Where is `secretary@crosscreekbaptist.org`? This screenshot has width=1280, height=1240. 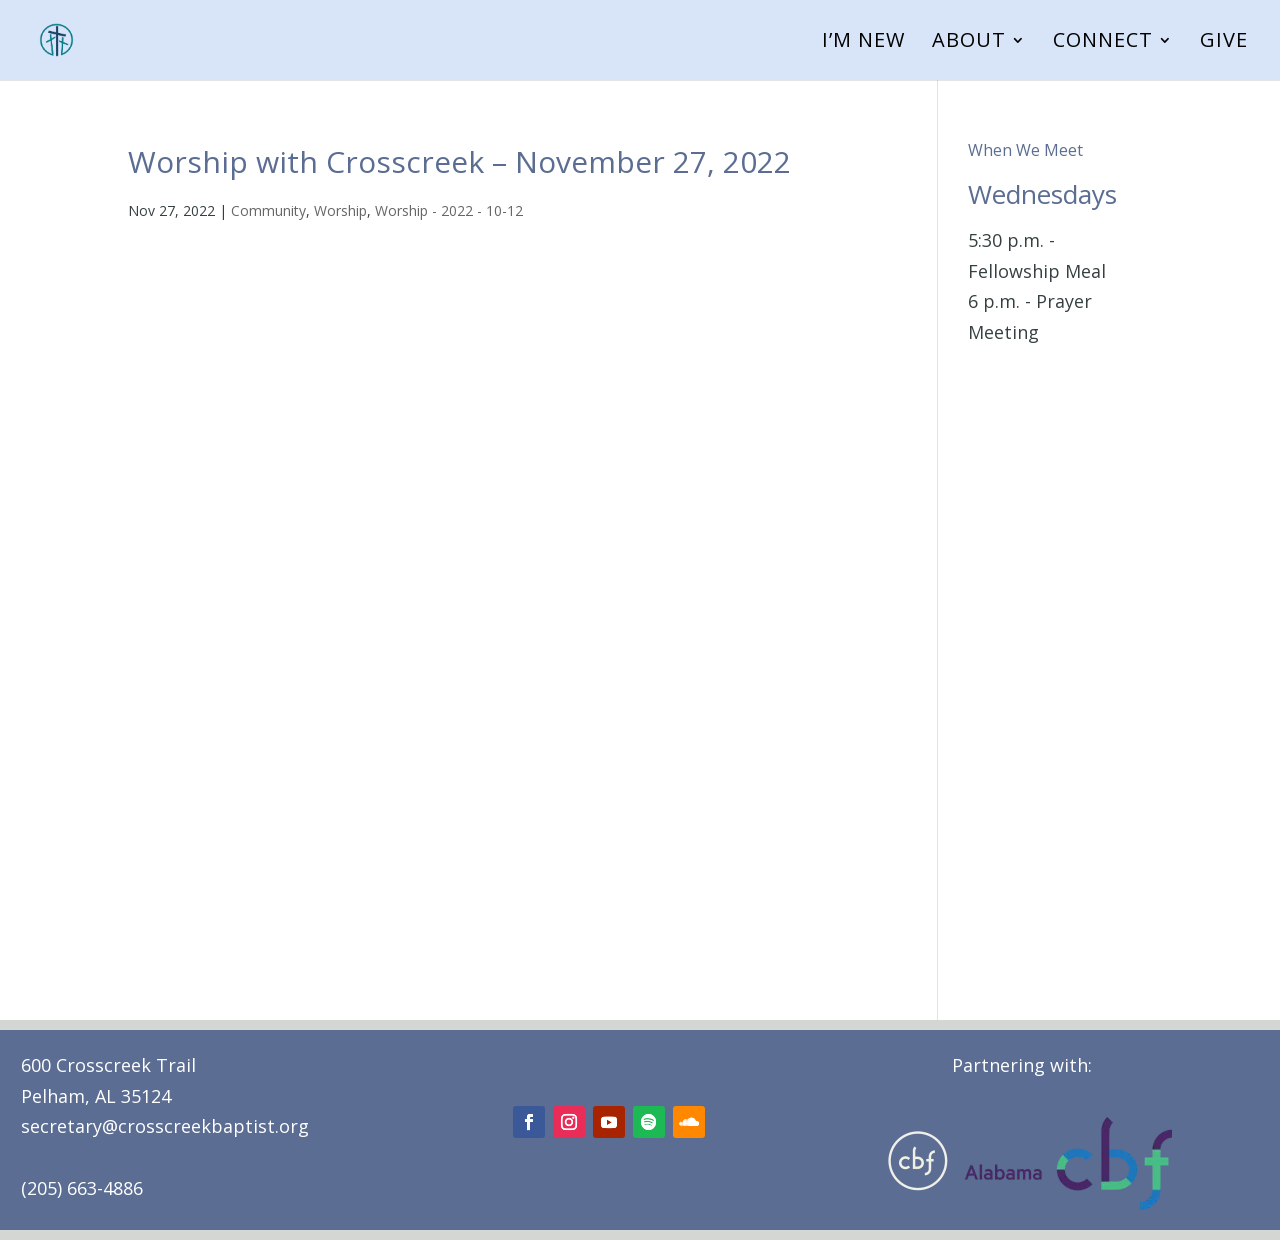 secretary@crosscreekbaptist.org is located at coordinates (165, 1126).